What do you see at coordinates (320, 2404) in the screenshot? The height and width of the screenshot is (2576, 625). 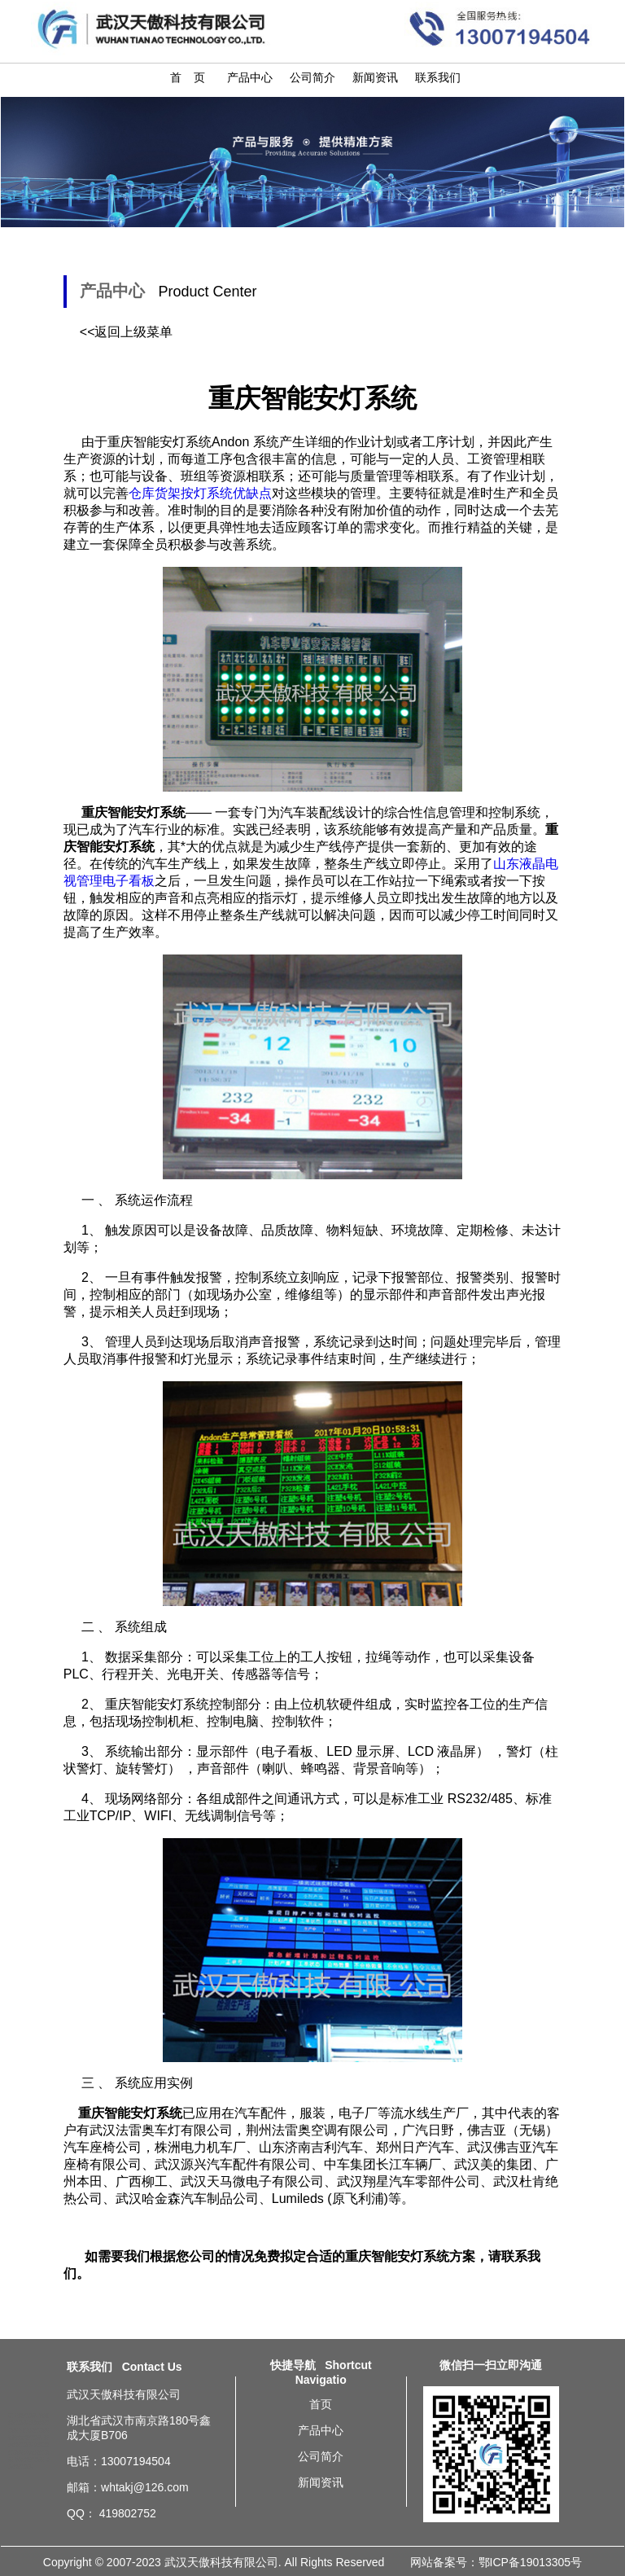 I see `首页` at bounding box center [320, 2404].